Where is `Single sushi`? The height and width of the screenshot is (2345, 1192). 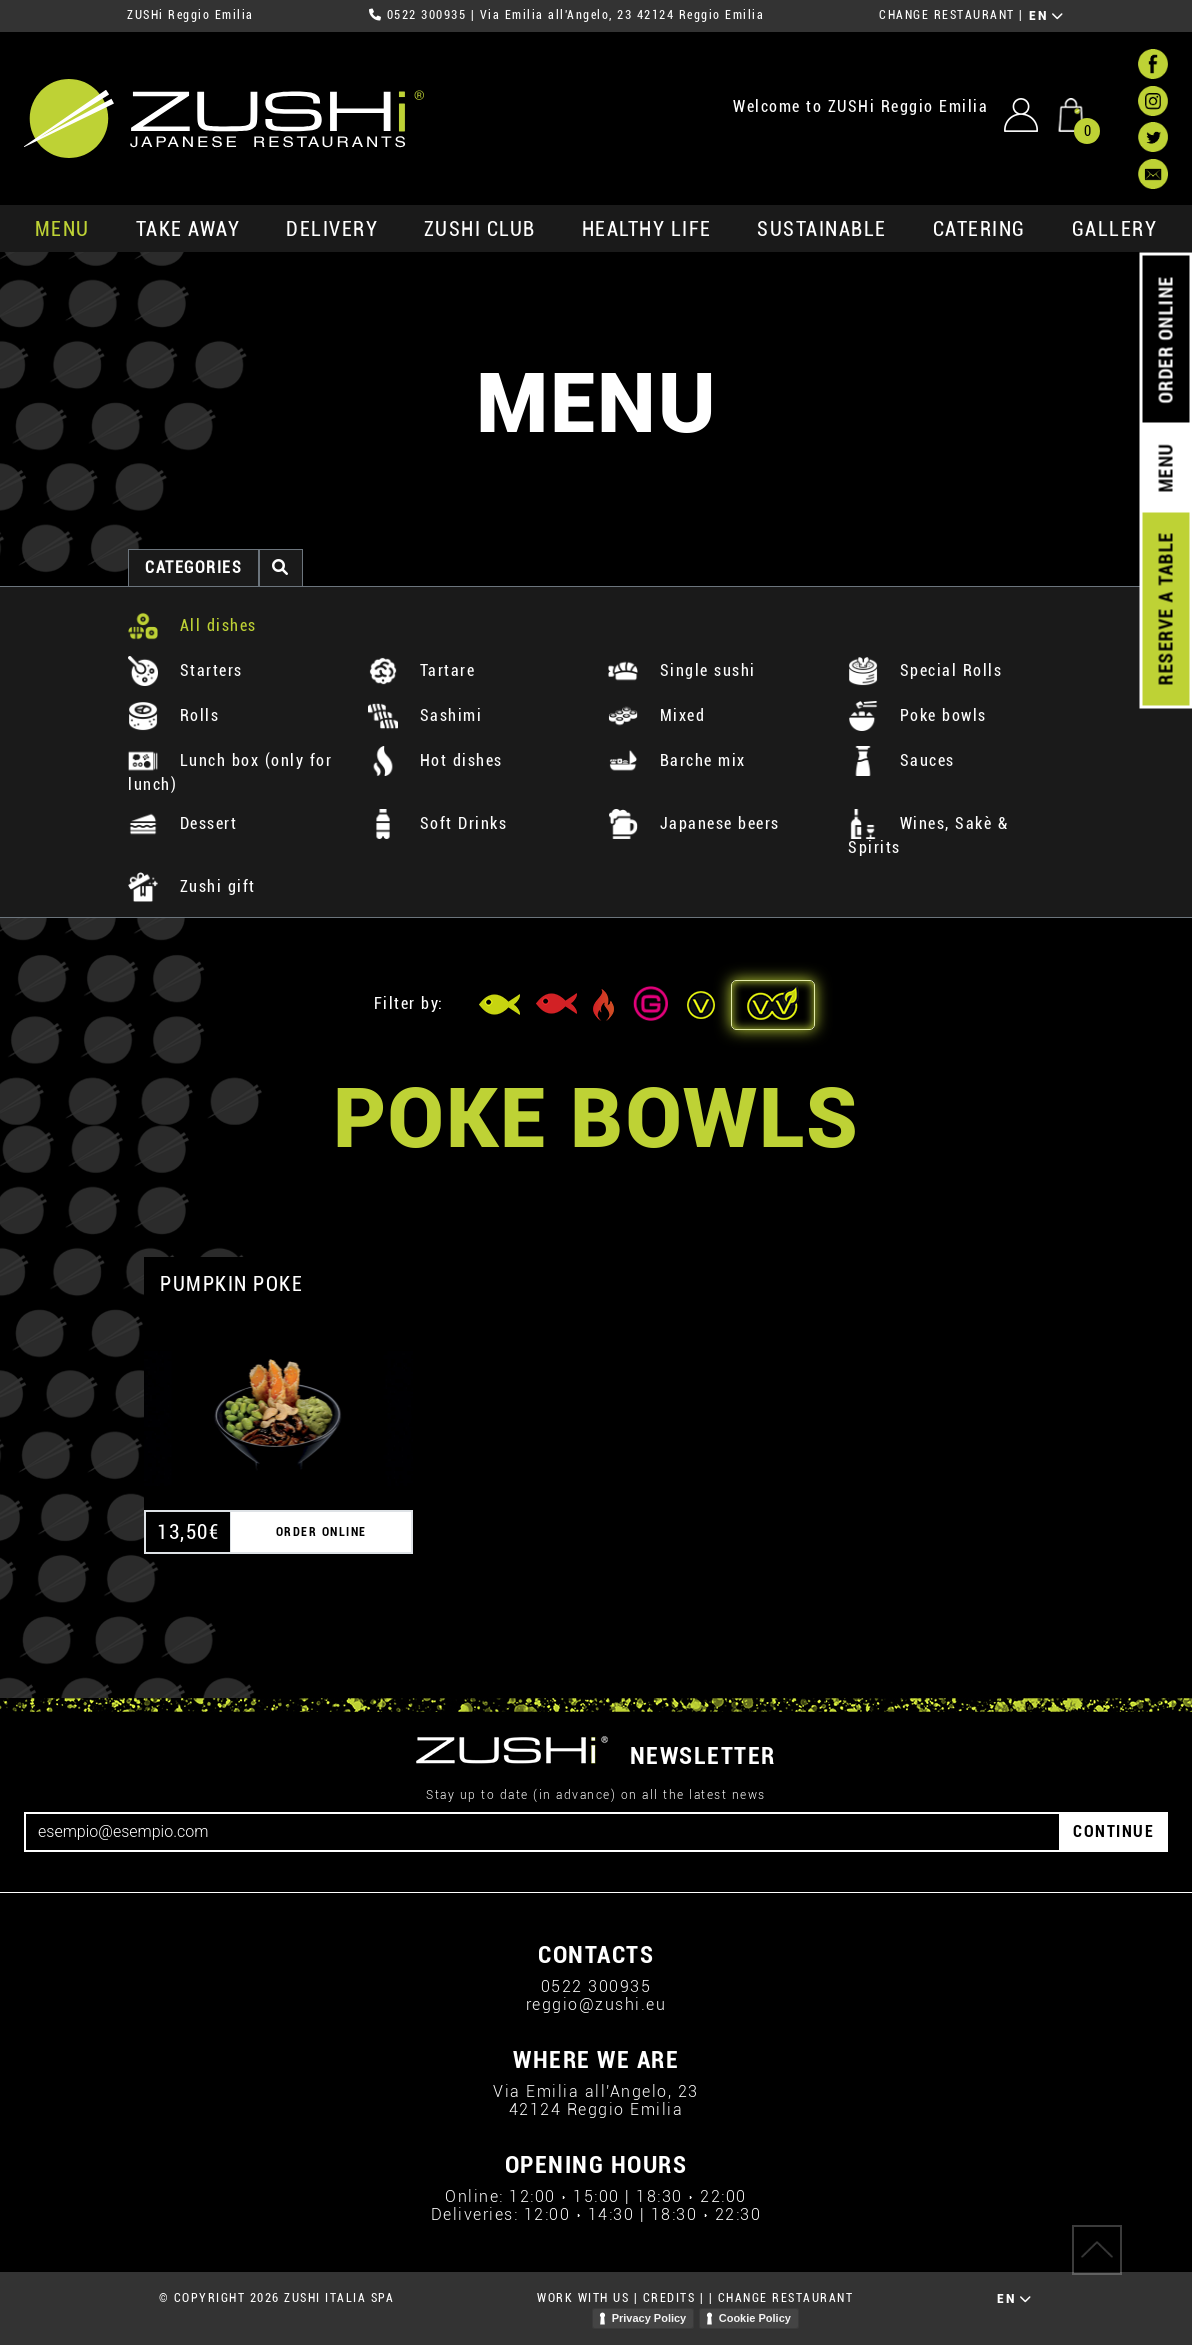 Single sushi is located at coordinates (682, 670).